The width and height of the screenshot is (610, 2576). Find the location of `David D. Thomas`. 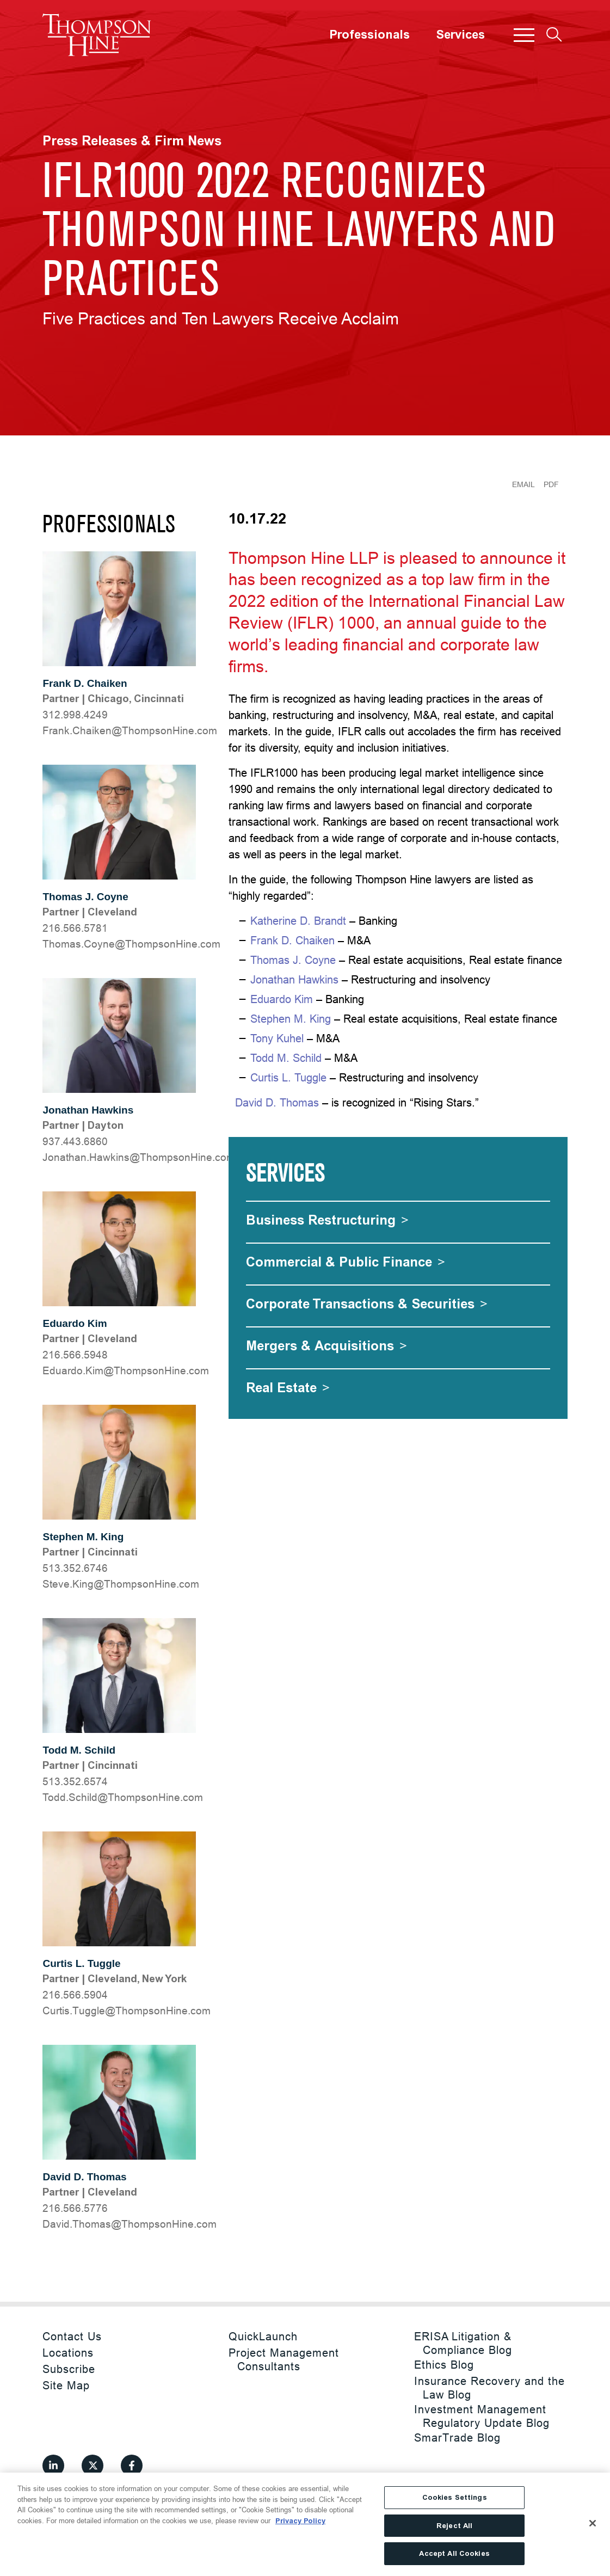

David D. Thomas is located at coordinates (84, 2176).